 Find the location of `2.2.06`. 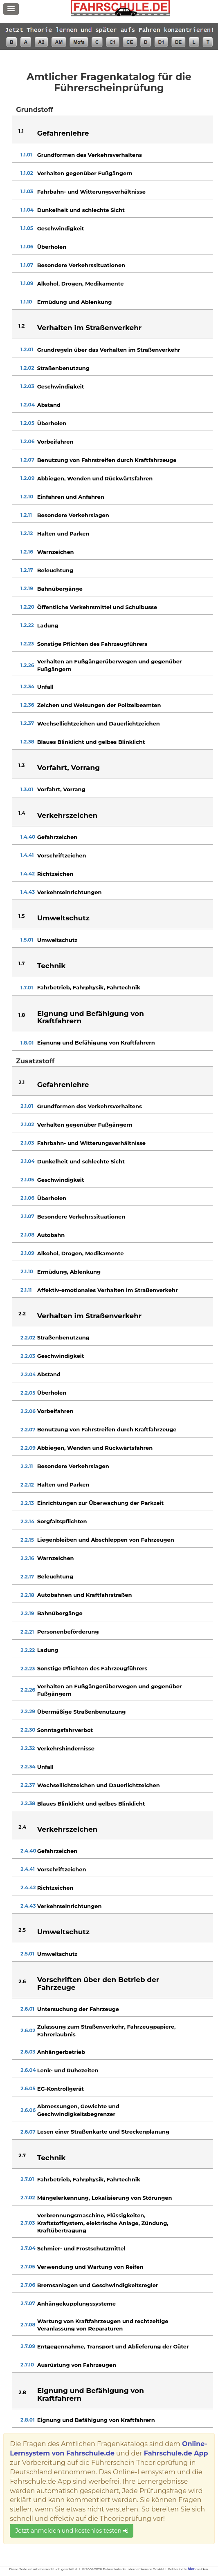

2.2.06 is located at coordinates (27, 1411).